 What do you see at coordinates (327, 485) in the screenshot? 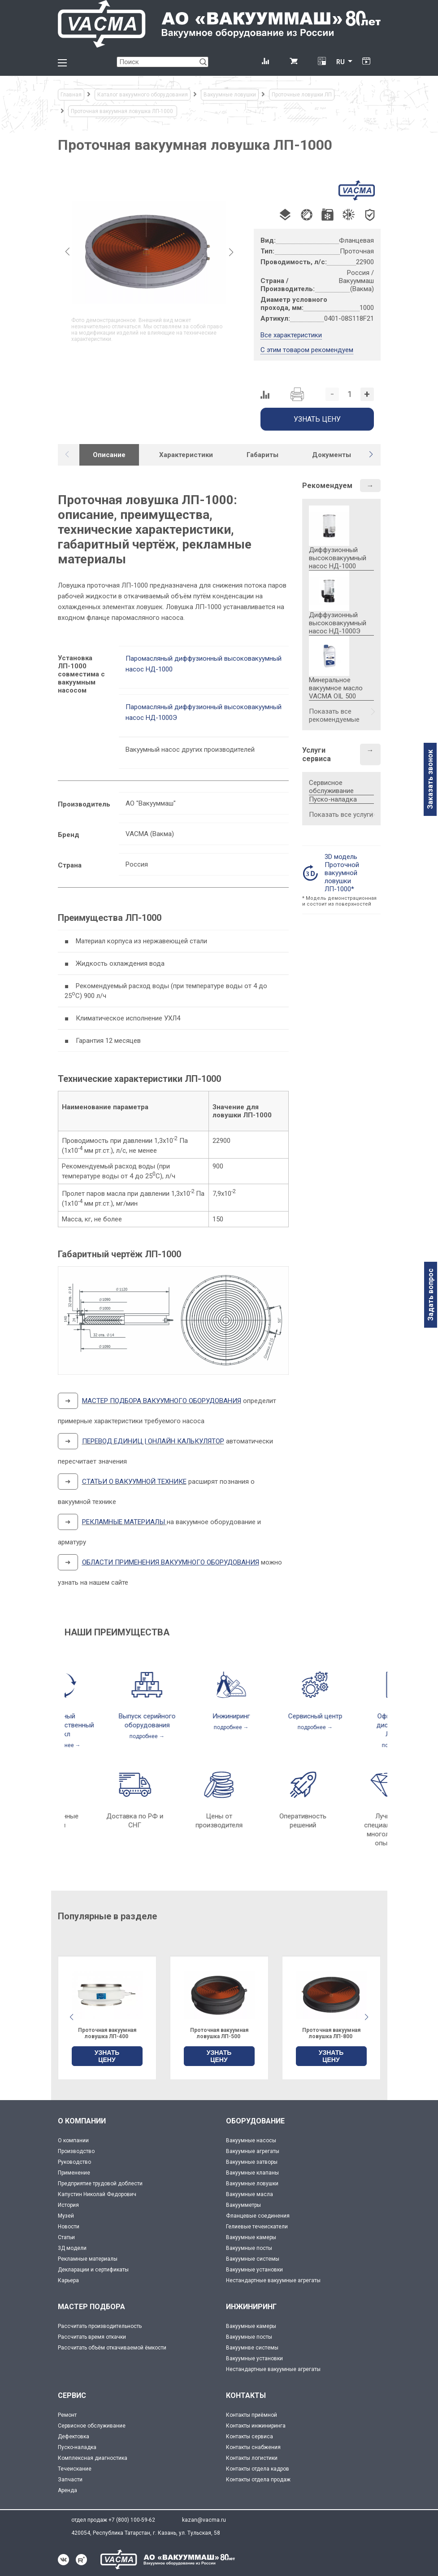
I see `Рекомендуем` at bounding box center [327, 485].